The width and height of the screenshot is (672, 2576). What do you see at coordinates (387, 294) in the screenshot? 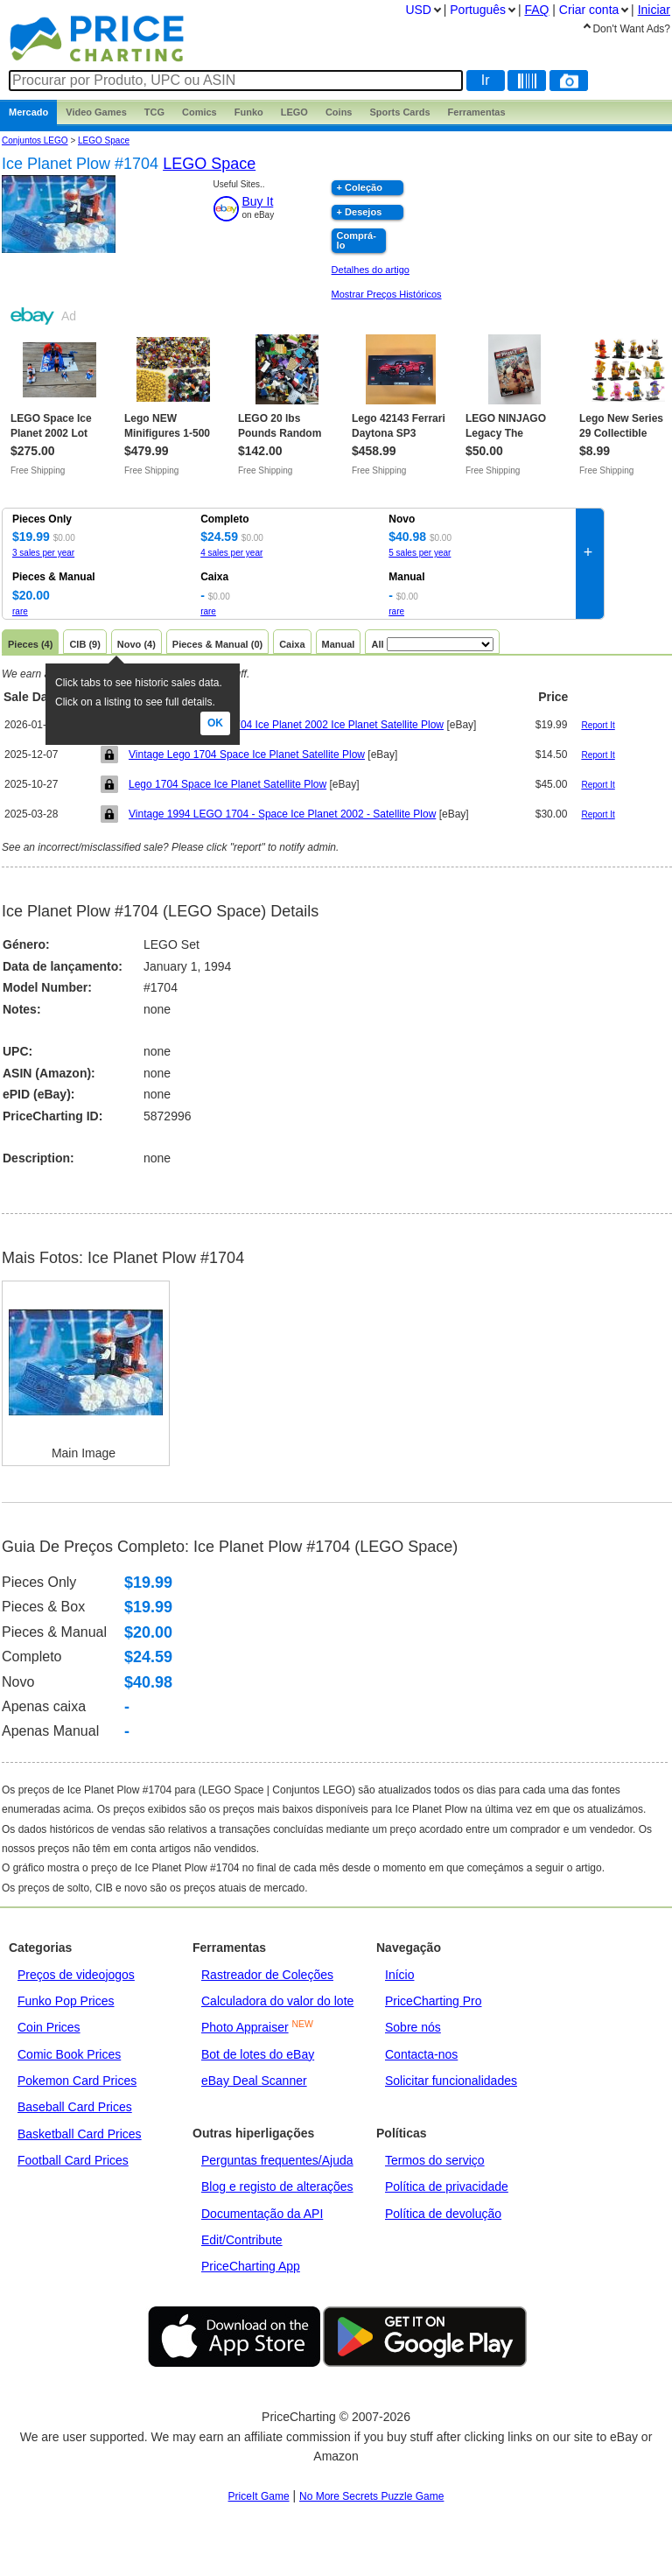
I see `Mostrar Preços Históricos` at bounding box center [387, 294].